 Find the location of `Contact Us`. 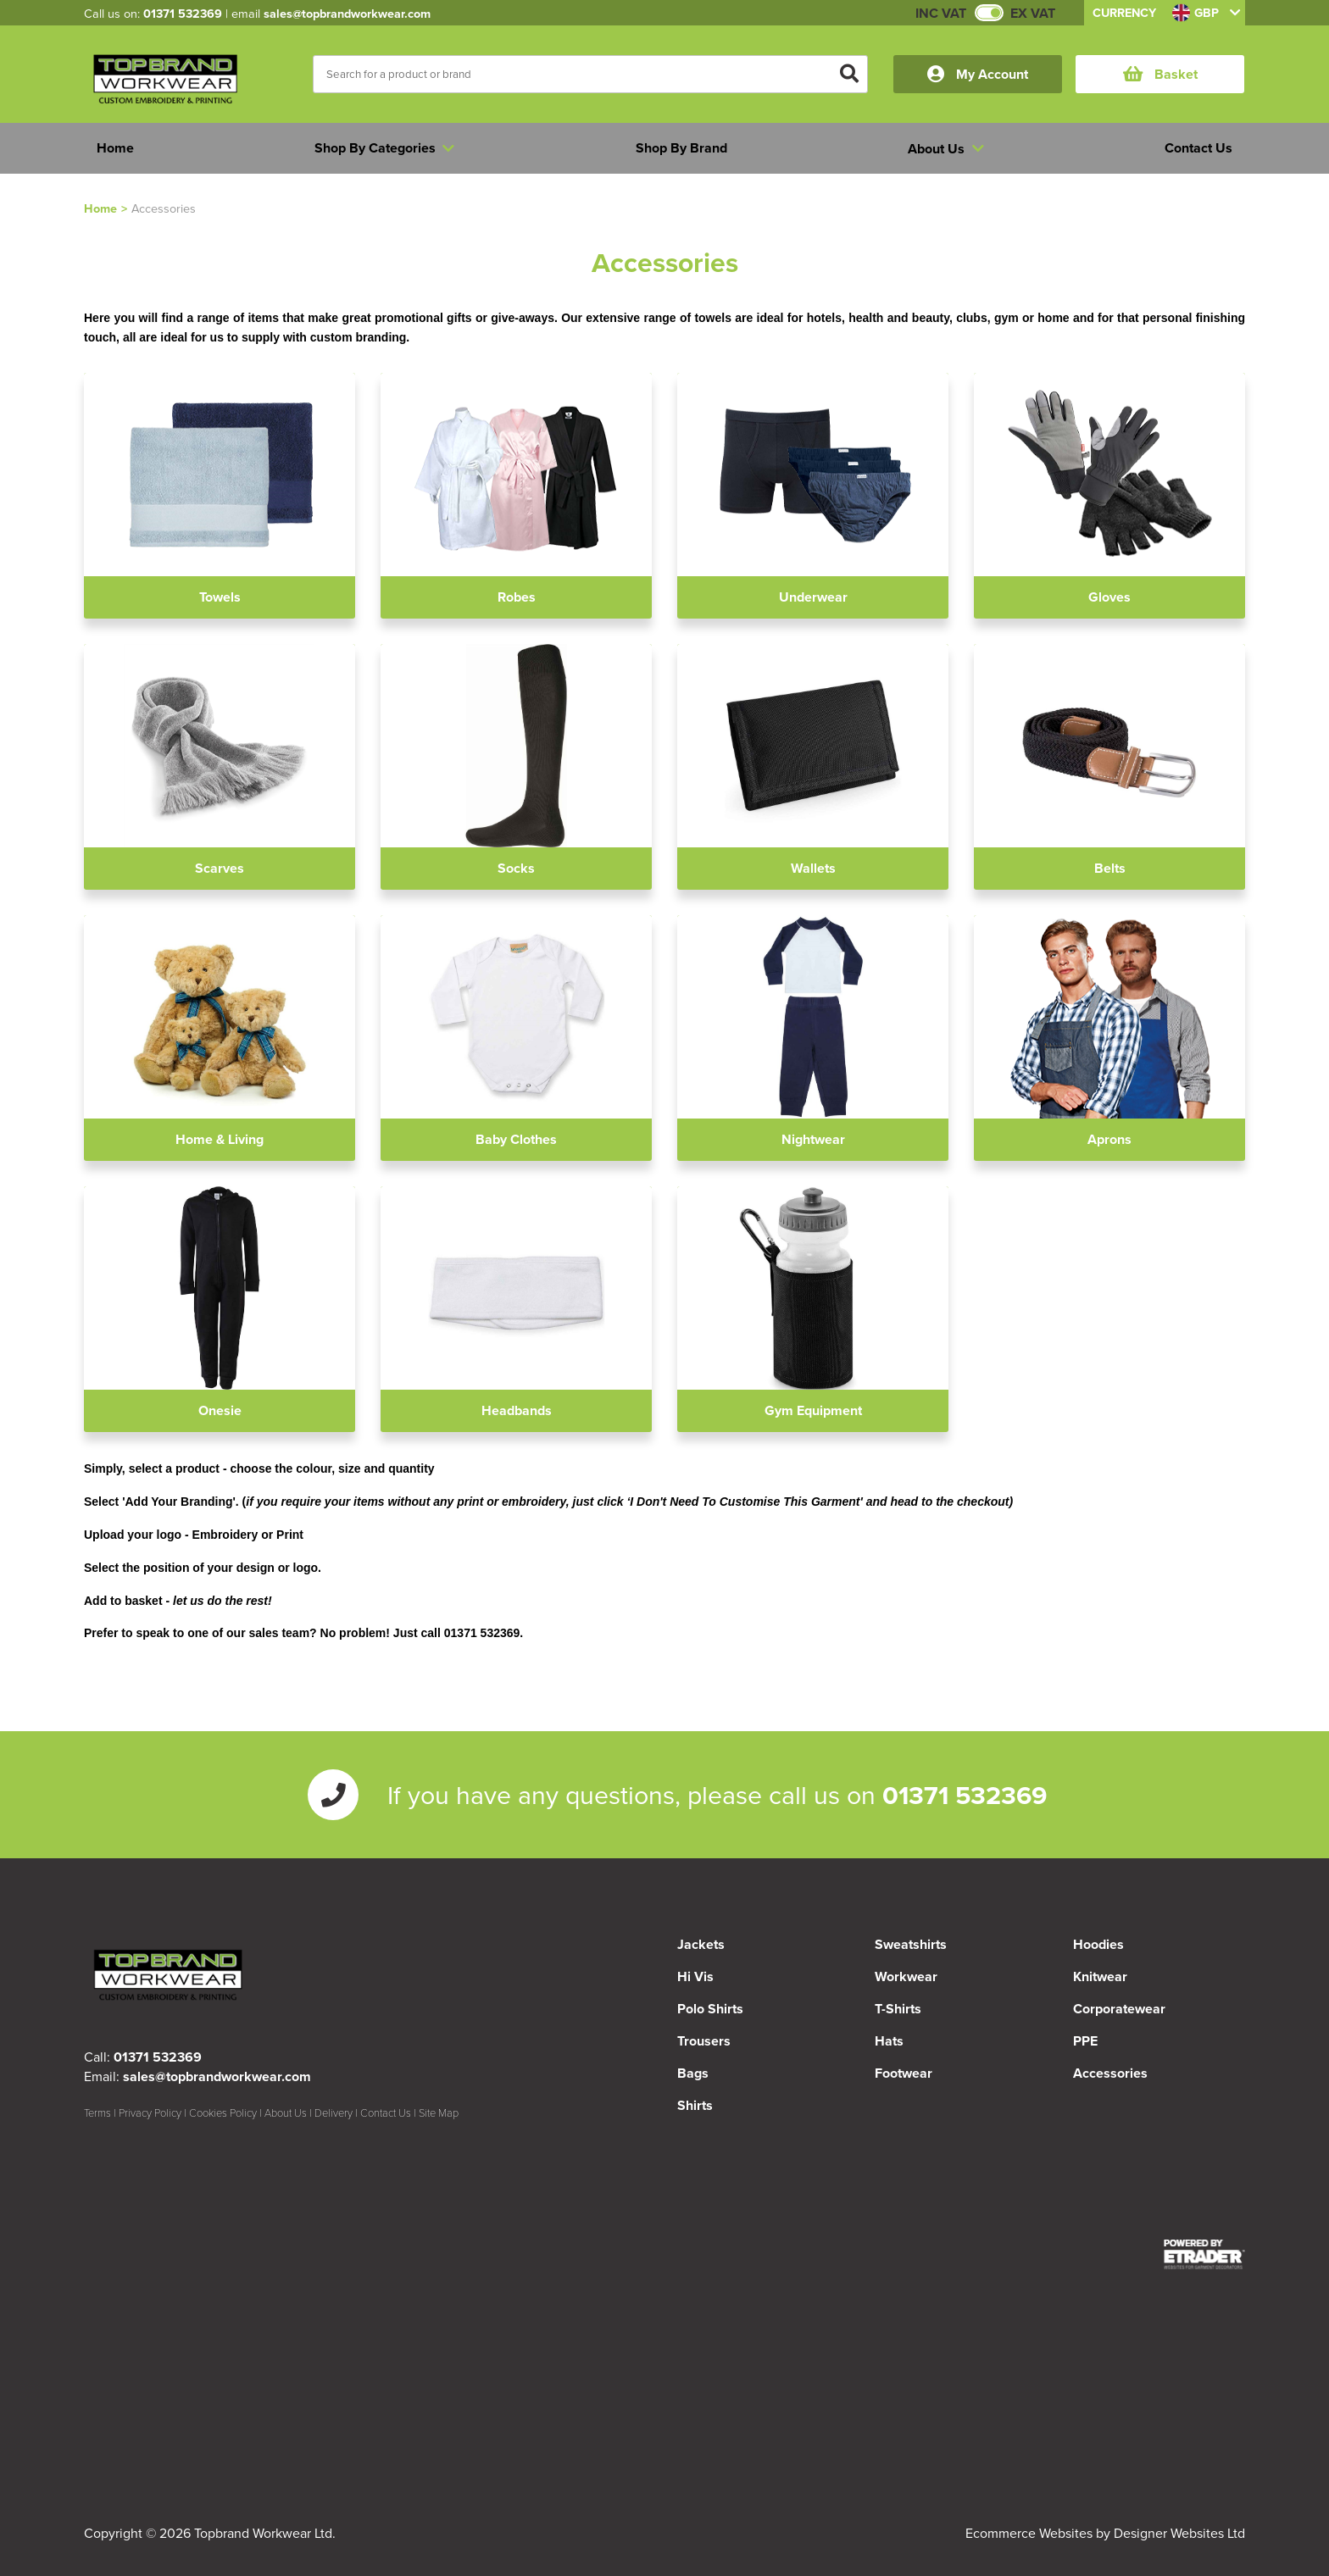

Contact Us is located at coordinates (385, 2112).